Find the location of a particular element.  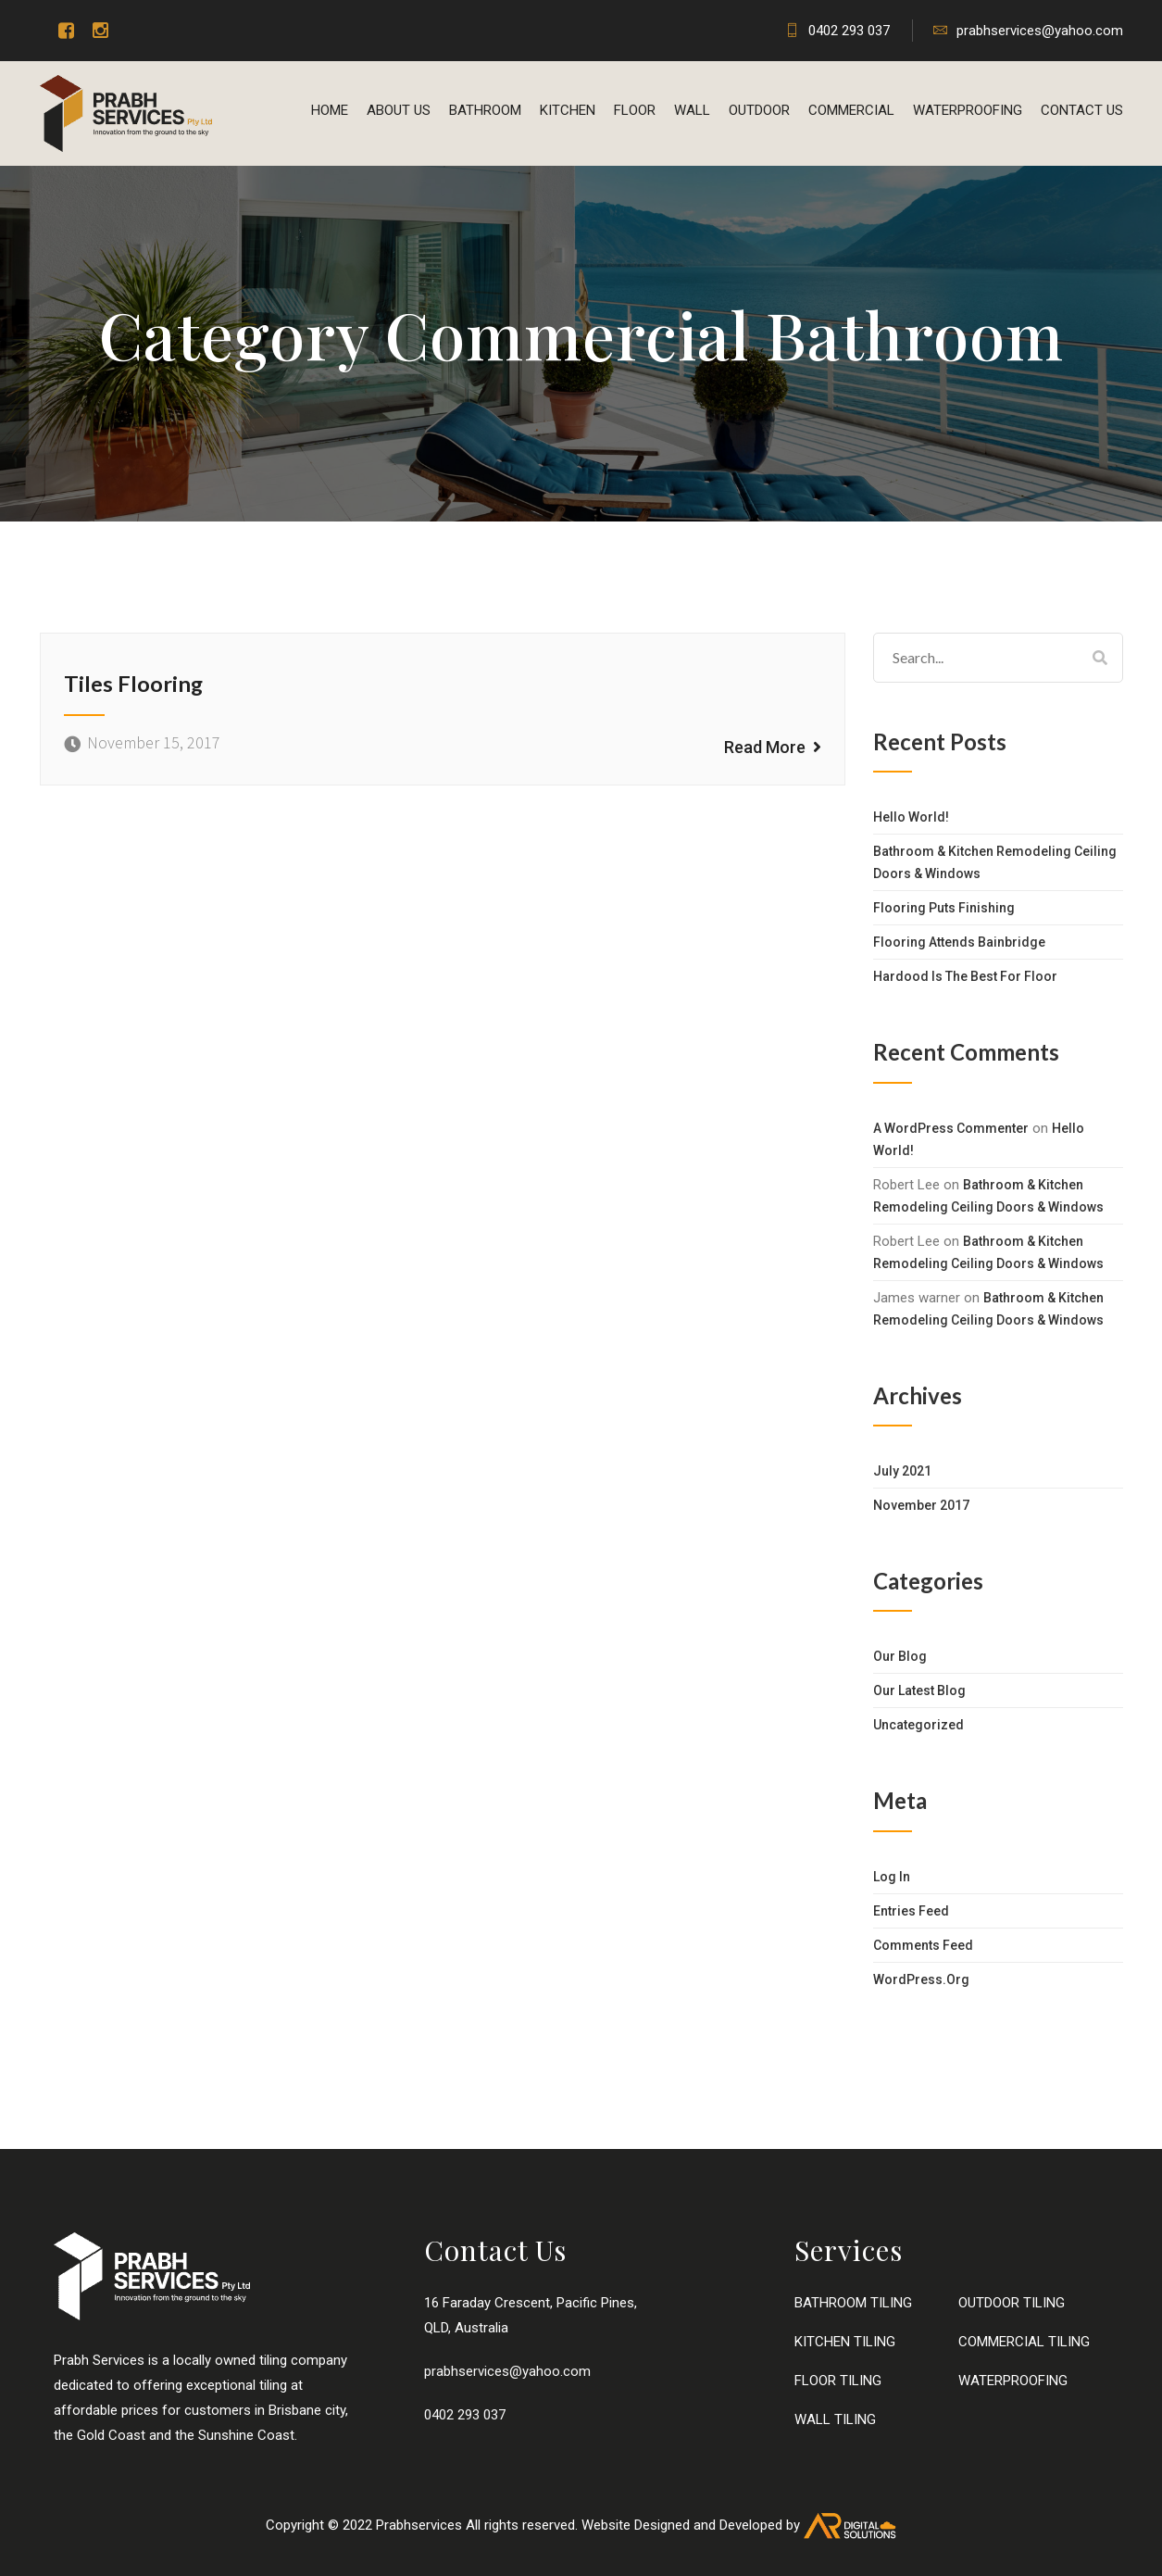

BATHROOM TILING is located at coordinates (853, 2302).